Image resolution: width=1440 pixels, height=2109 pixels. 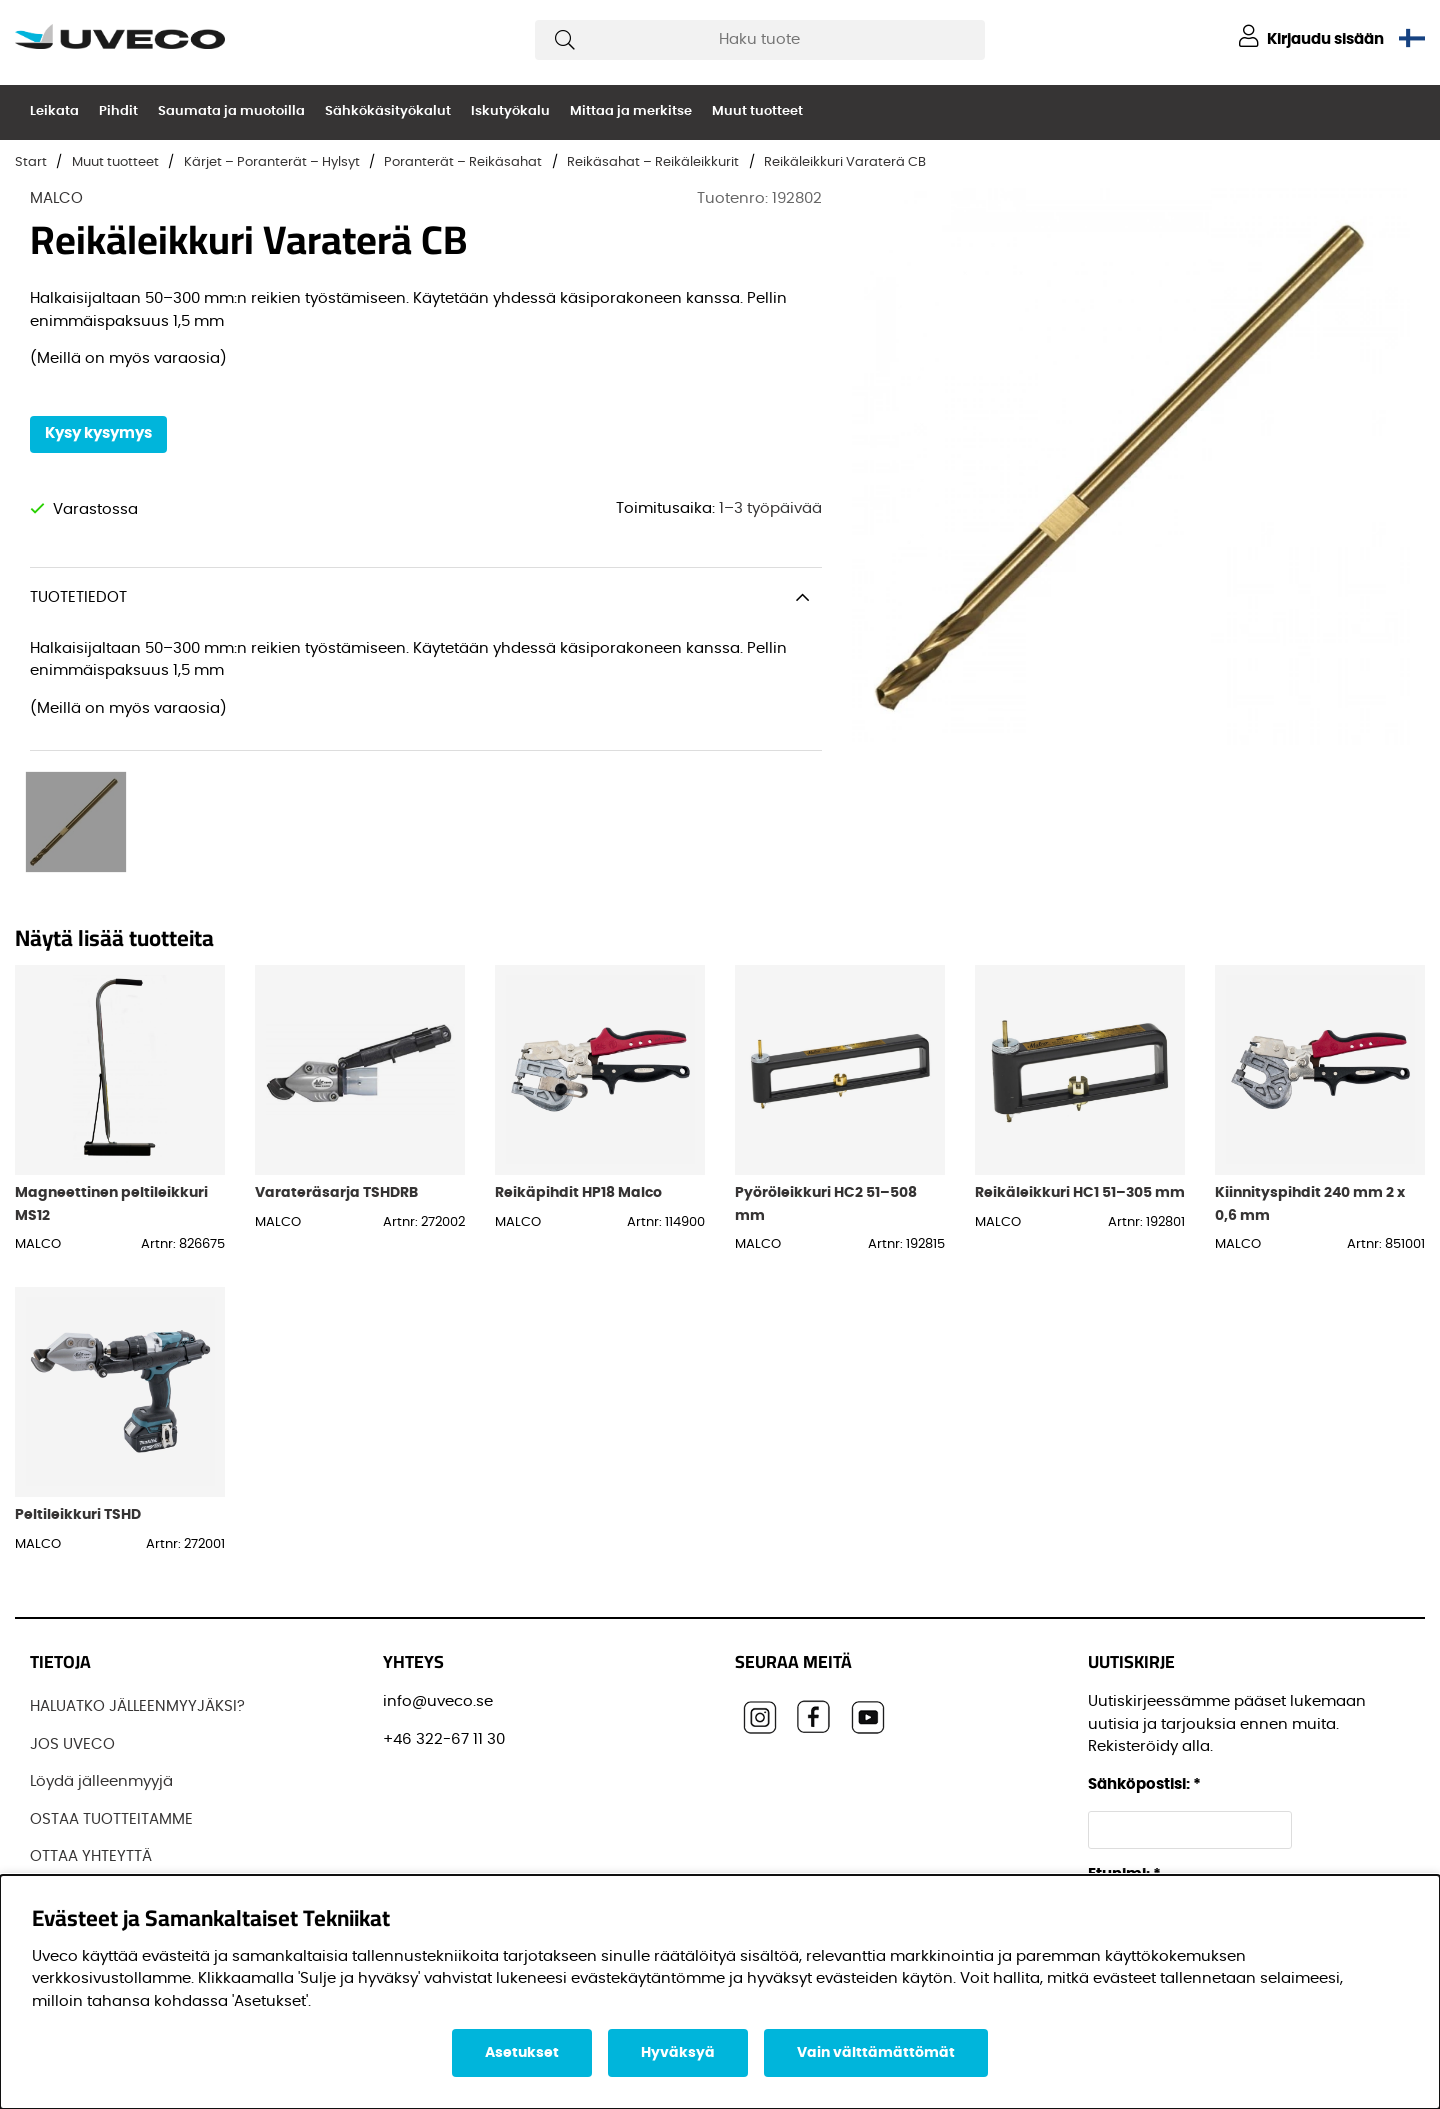 What do you see at coordinates (72, 1738) in the screenshot?
I see `JOS UVECO` at bounding box center [72, 1738].